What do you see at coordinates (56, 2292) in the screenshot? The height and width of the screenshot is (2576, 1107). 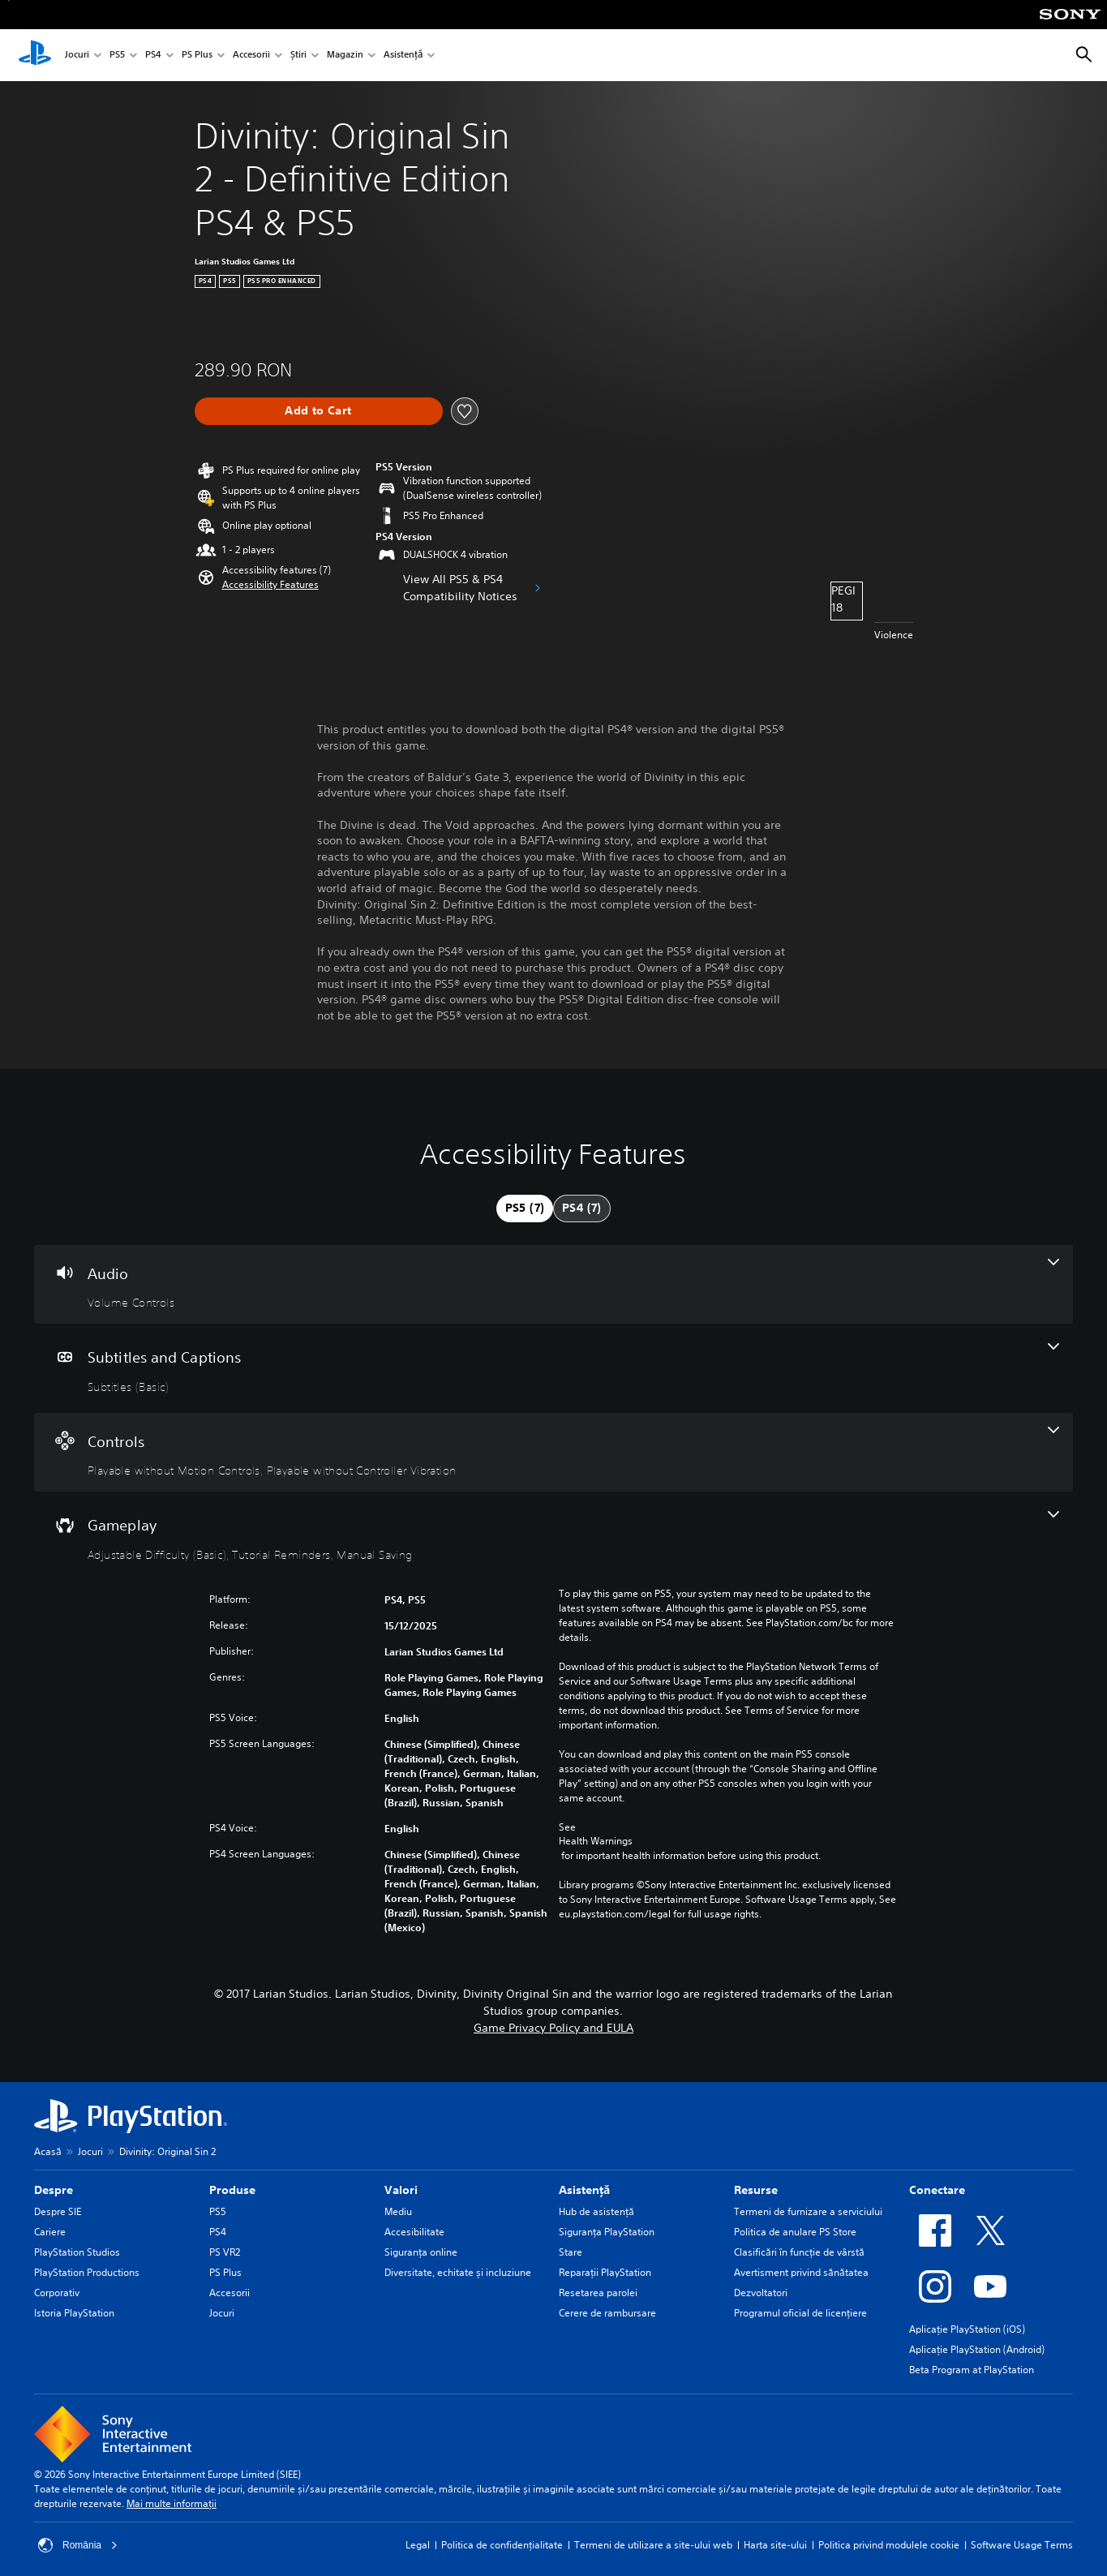 I see `Corporativ` at bounding box center [56, 2292].